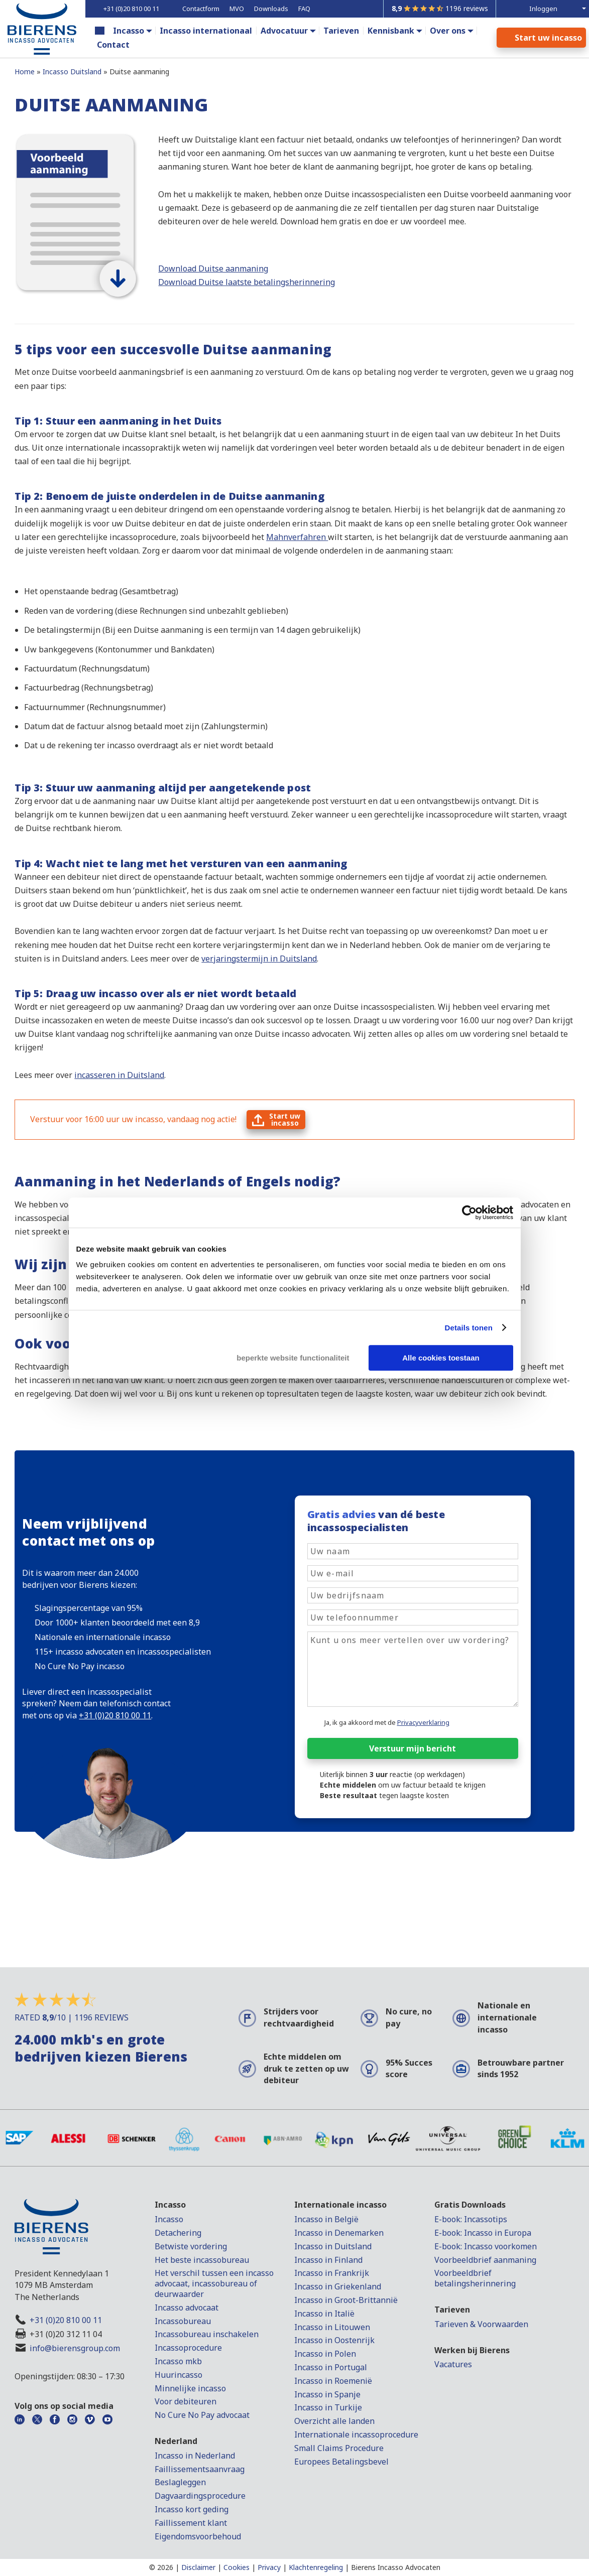 This screenshot has height=2576, width=589. What do you see at coordinates (178, 2361) in the screenshot?
I see `Incasso mkb` at bounding box center [178, 2361].